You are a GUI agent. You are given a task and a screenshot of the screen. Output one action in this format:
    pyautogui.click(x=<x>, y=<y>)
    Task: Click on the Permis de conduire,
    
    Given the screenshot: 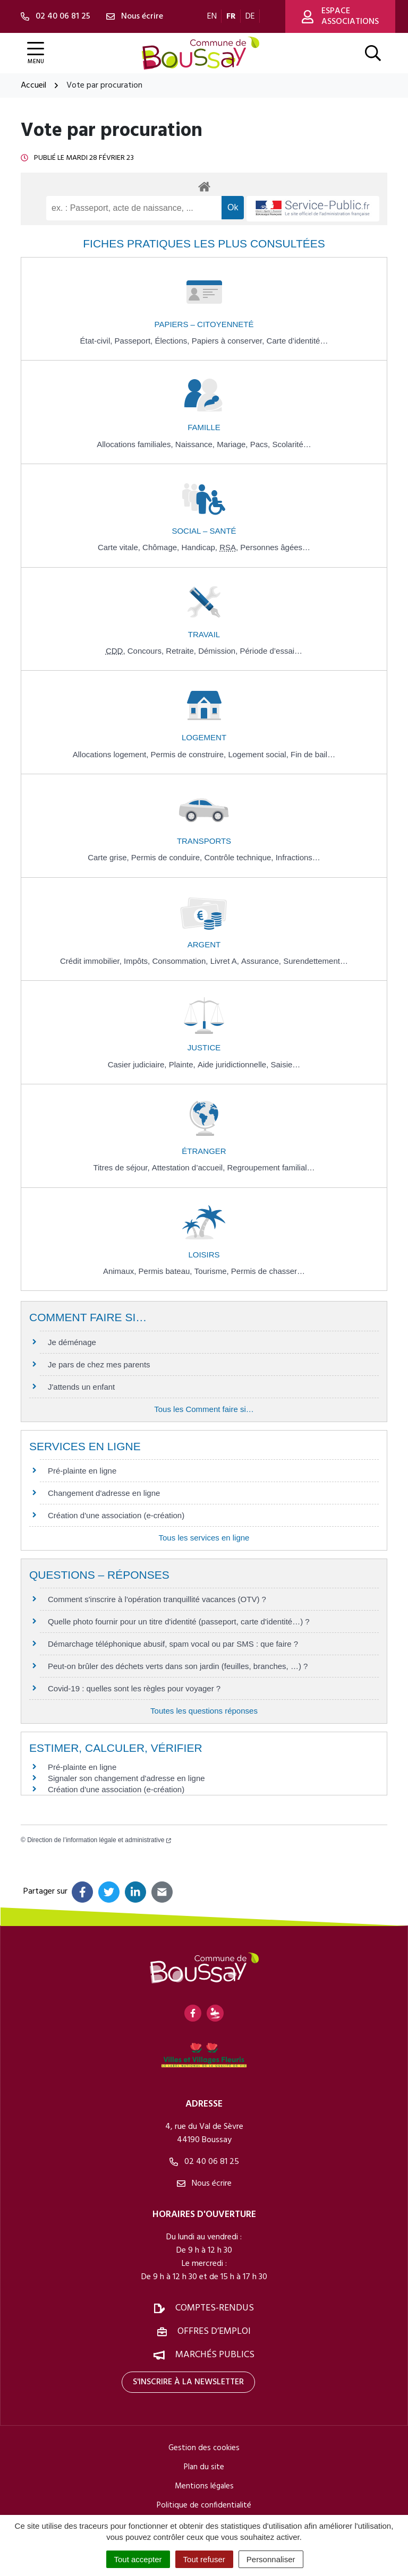 What is the action you would take?
    pyautogui.click(x=168, y=857)
    